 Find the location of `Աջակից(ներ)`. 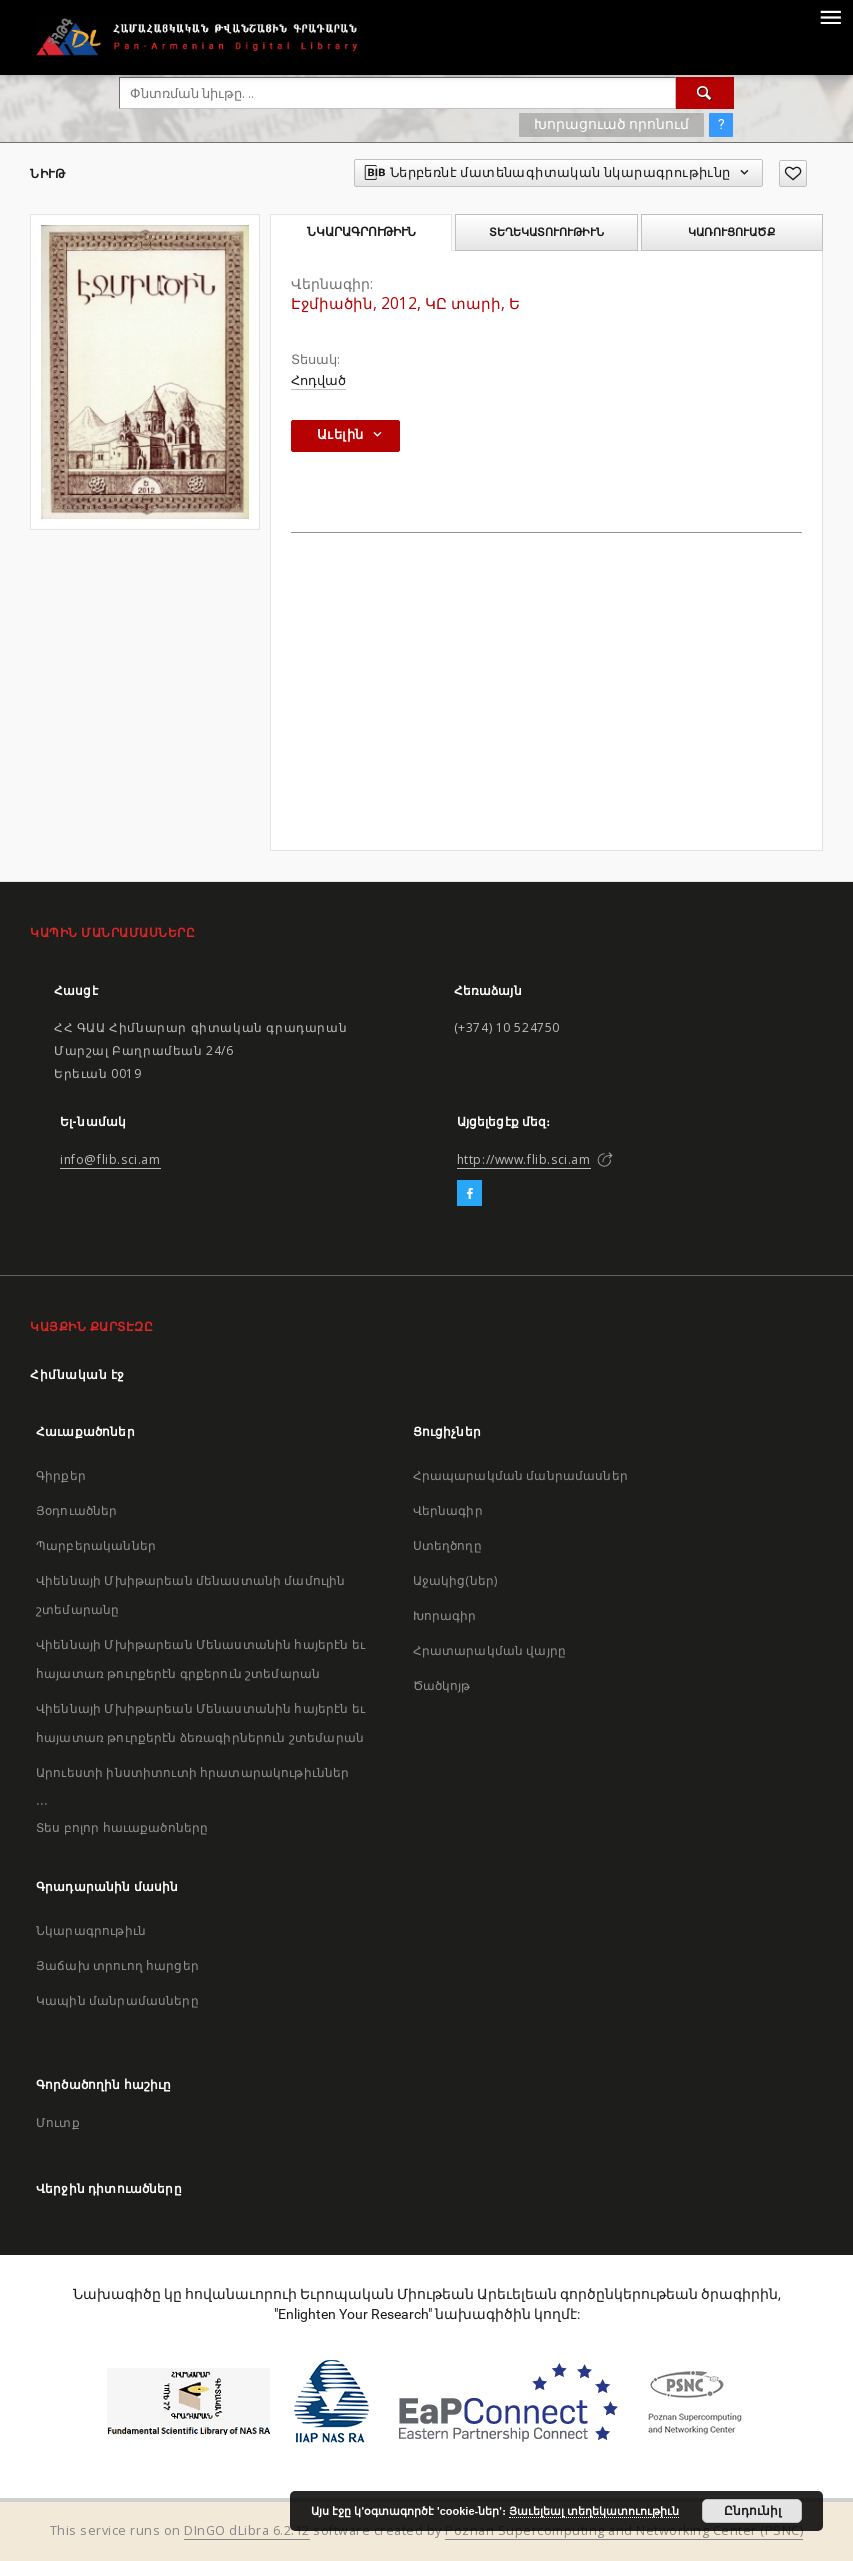

Աջակից(ներ) is located at coordinates (455, 1580).